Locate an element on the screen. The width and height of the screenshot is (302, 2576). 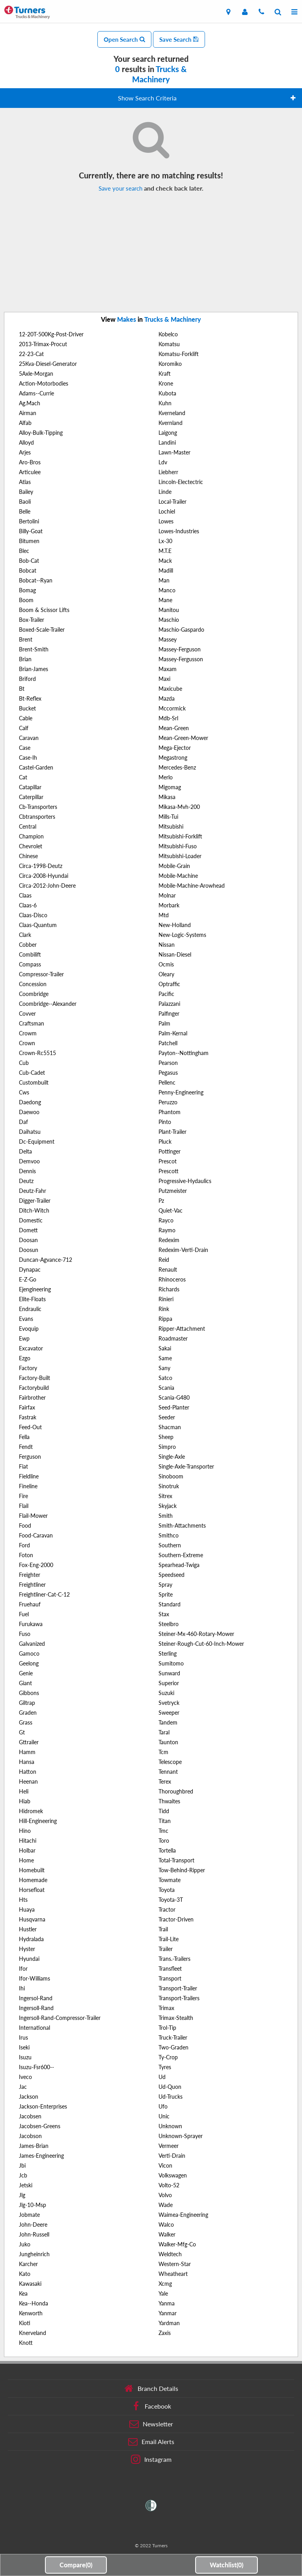
Graden is located at coordinates (28, 1712).